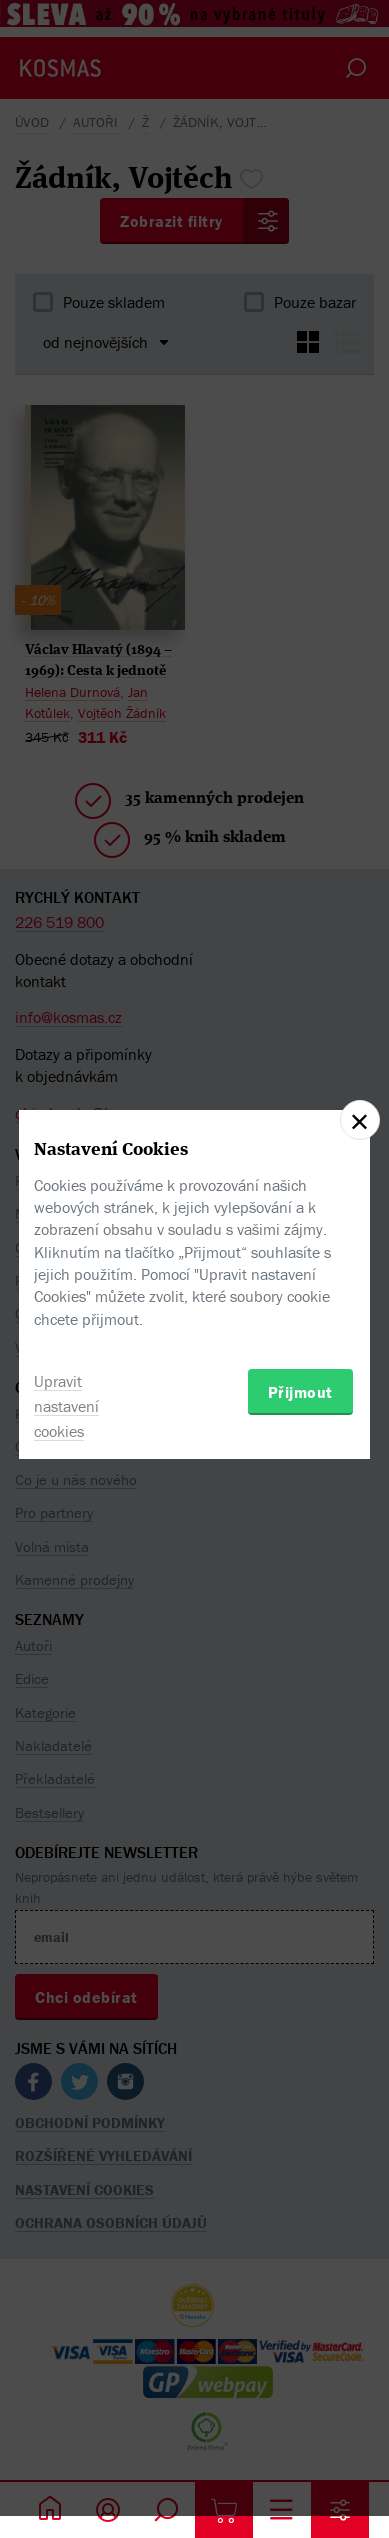  I want to click on Přijmout, so click(300, 1392).